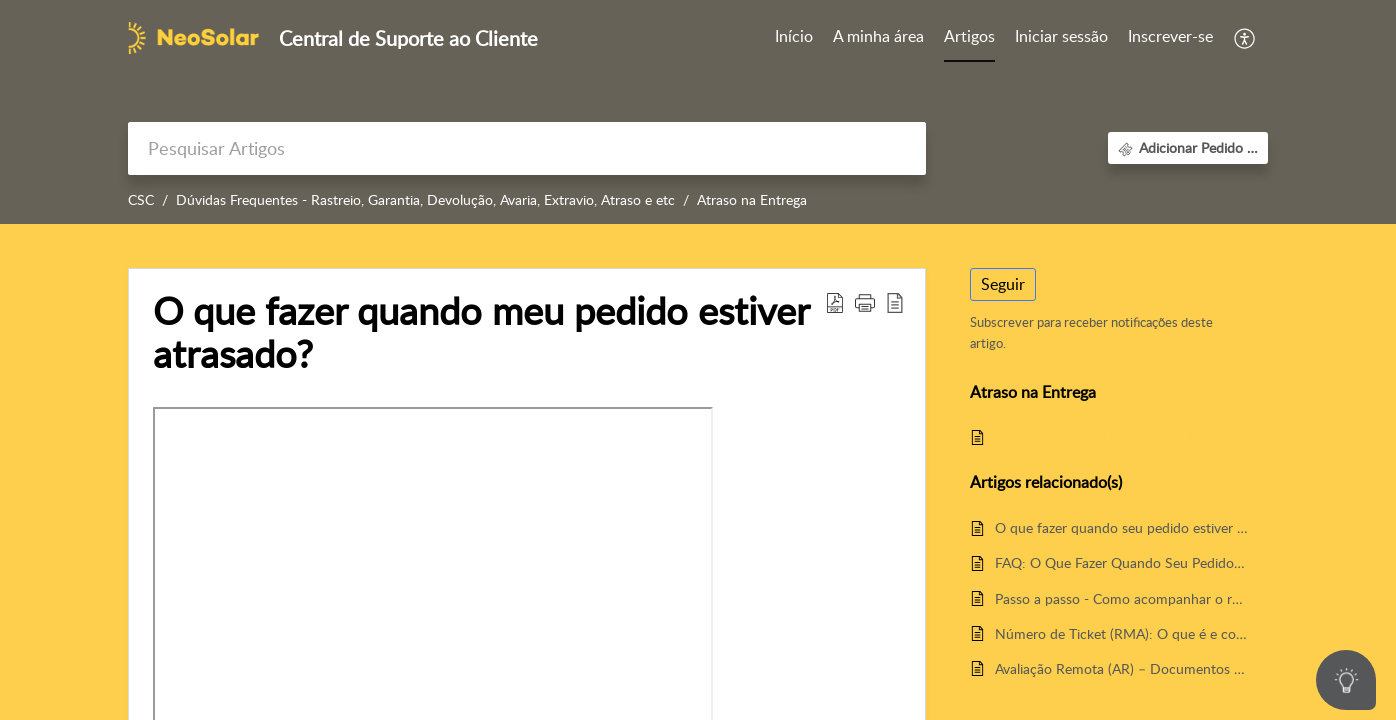 The width and height of the screenshot is (1396, 720). Describe the element at coordinates (1121, 633) in the screenshot. I see `Número de Ticket (RMA): O que é e como funciona` at that location.